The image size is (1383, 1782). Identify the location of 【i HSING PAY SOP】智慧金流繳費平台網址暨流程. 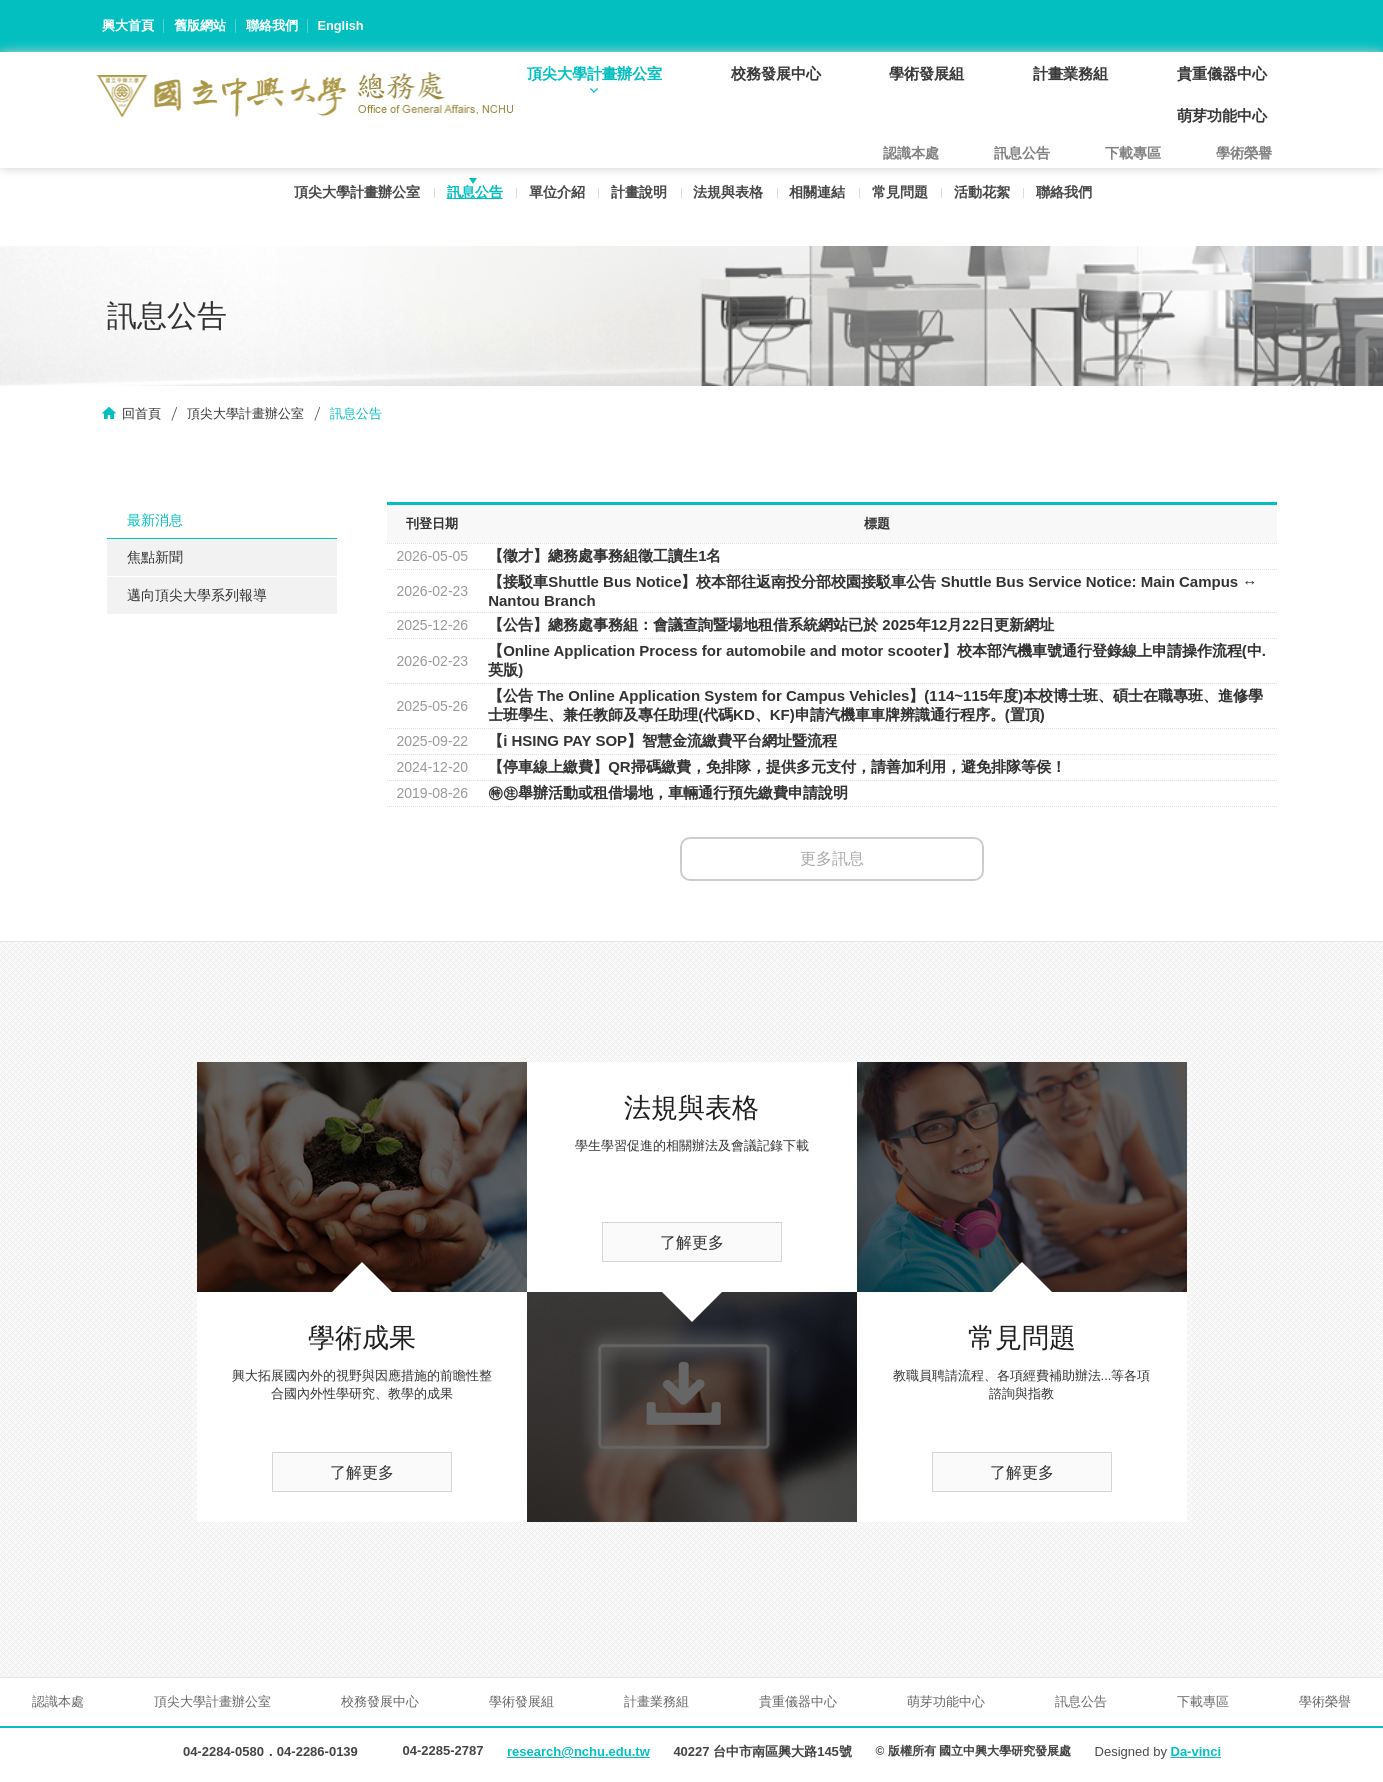
(662, 741).